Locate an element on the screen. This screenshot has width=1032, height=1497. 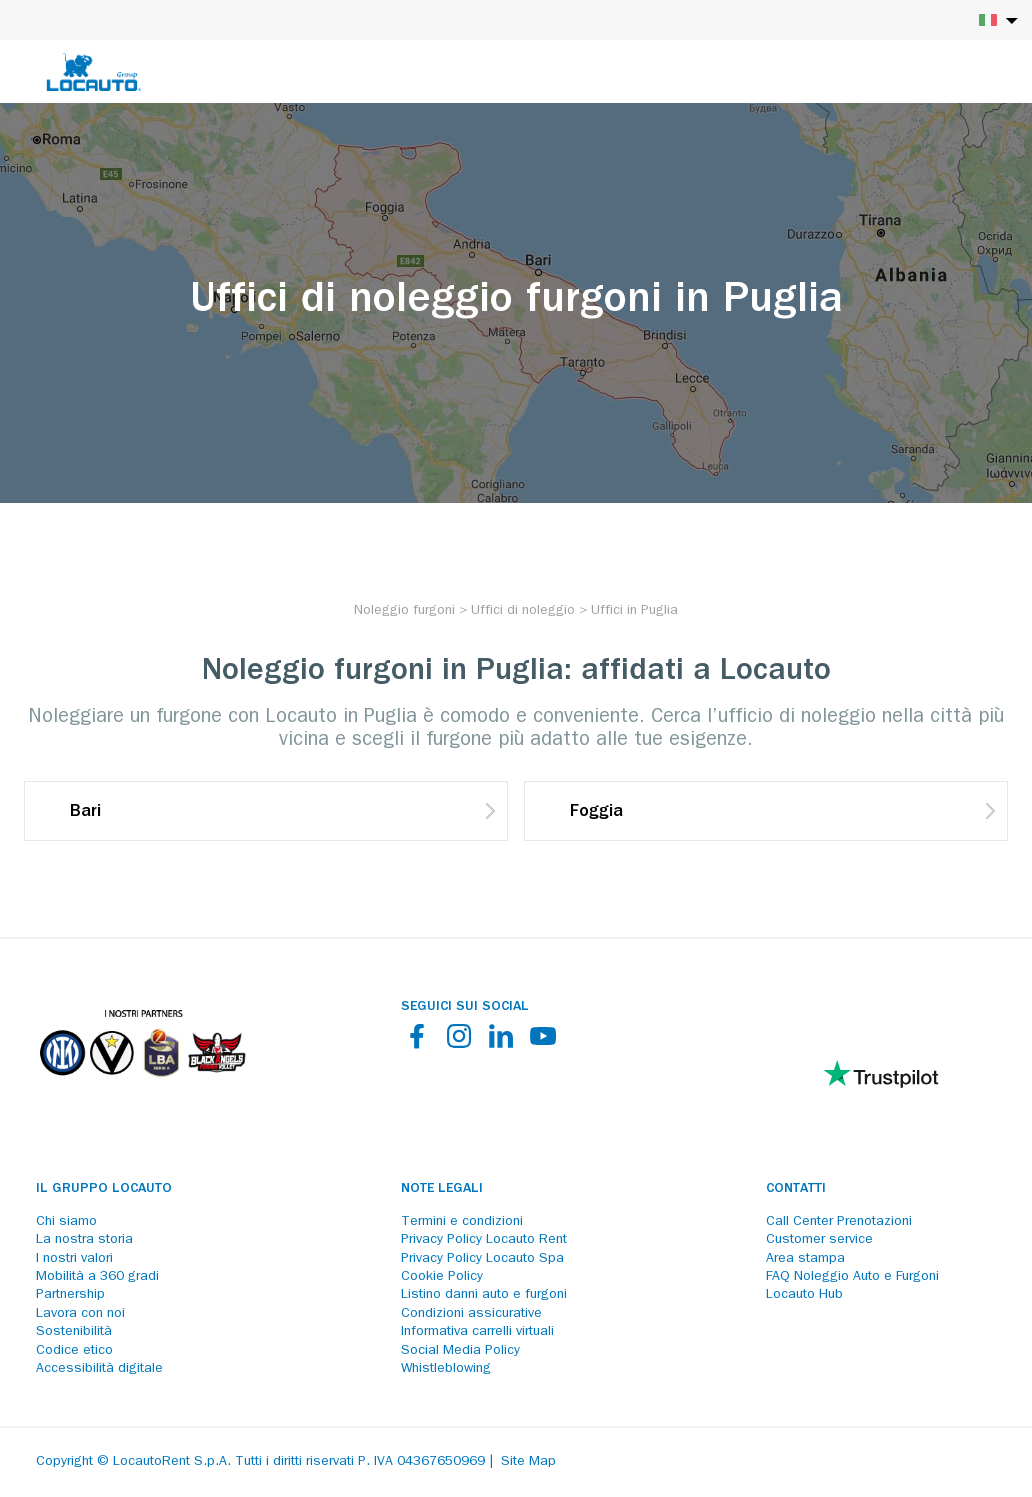
Lavora con noi is located at coordinates (80, 1314).